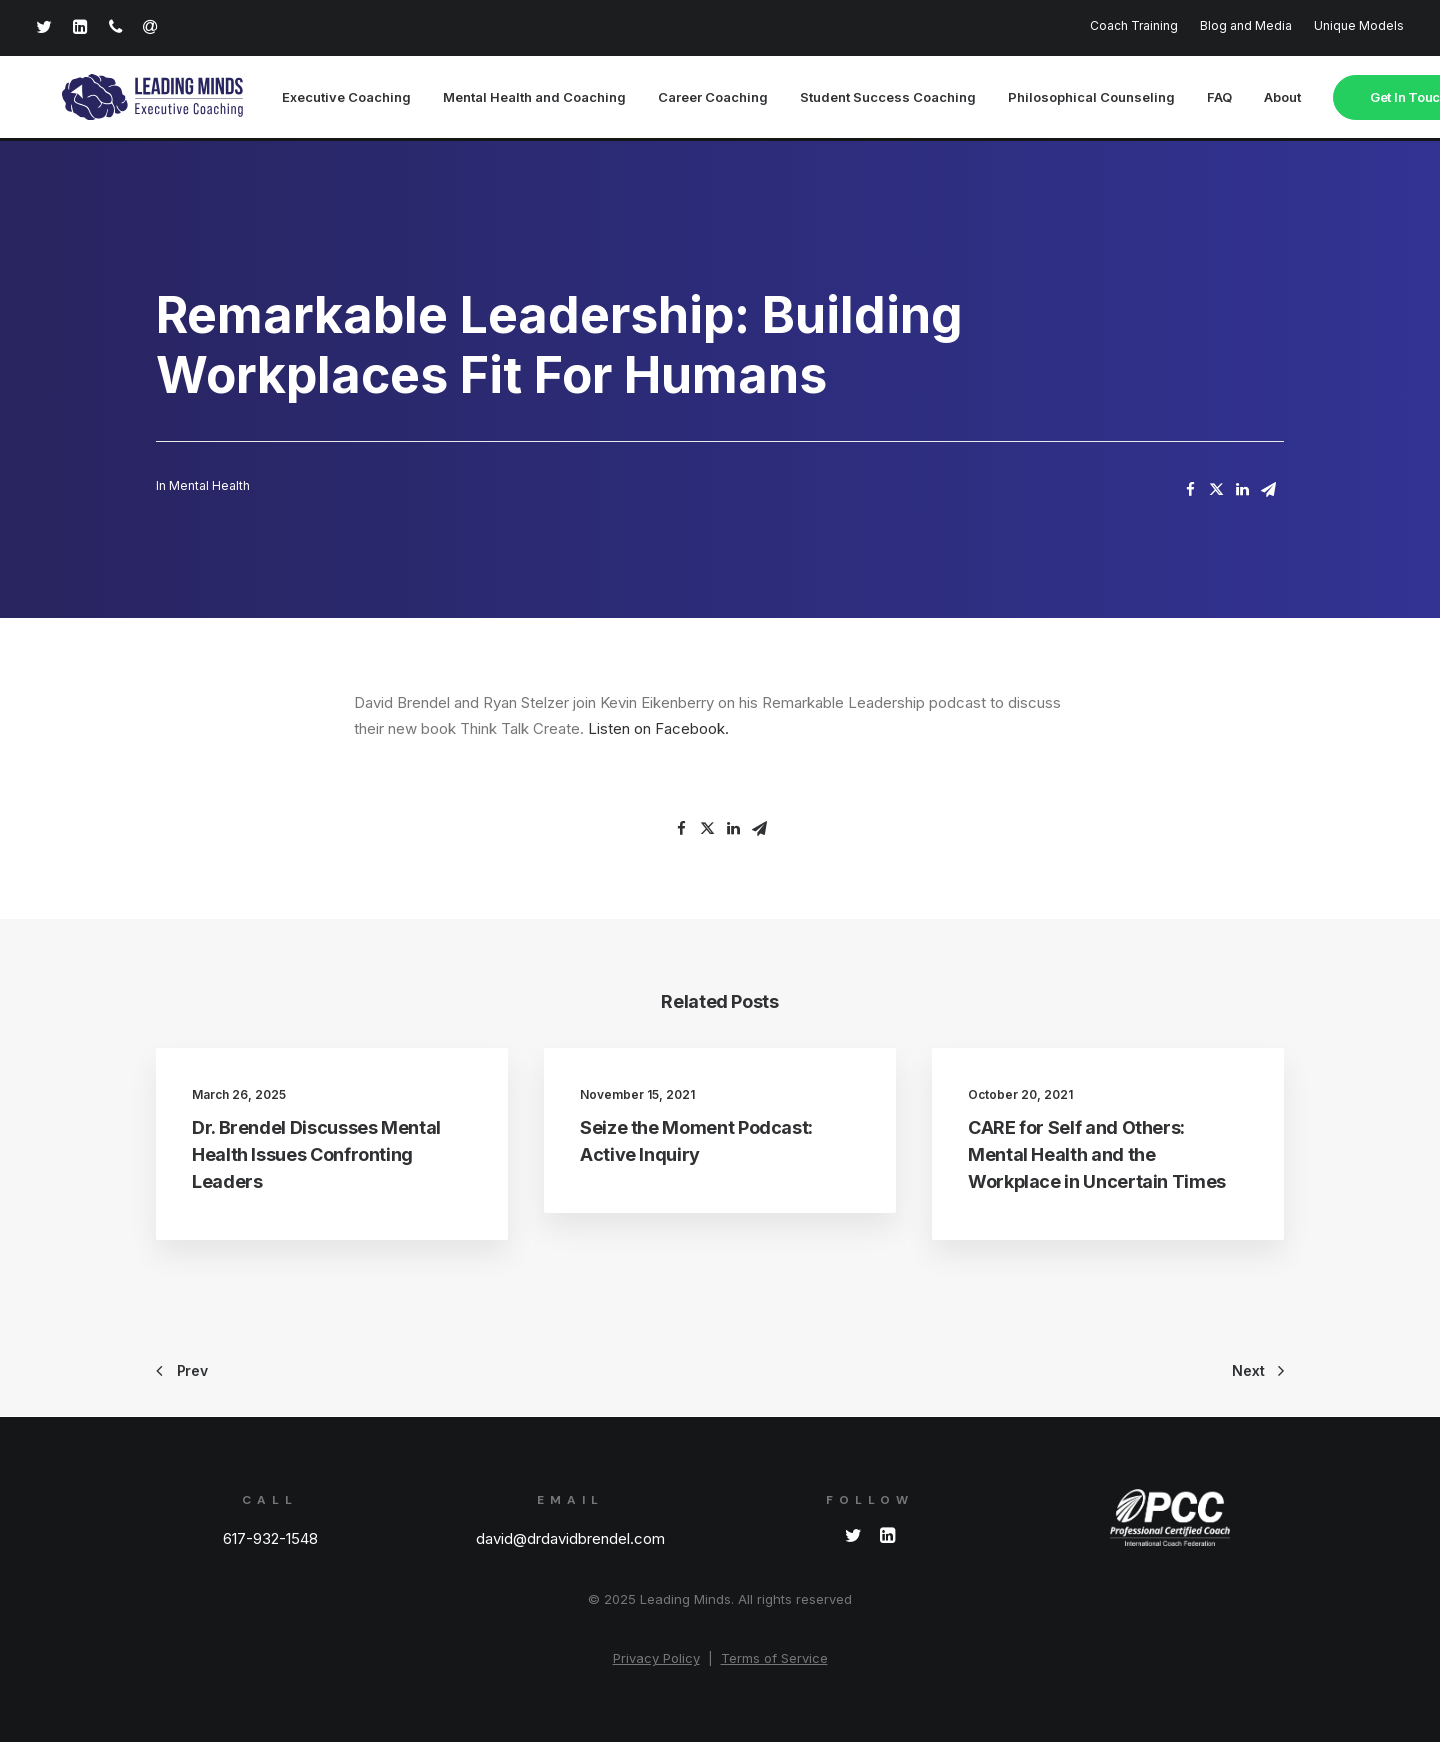  Describe the element at coordinates (570, 1538) in the screenshot. I see `david@drdavidbrendel.com` at that location.